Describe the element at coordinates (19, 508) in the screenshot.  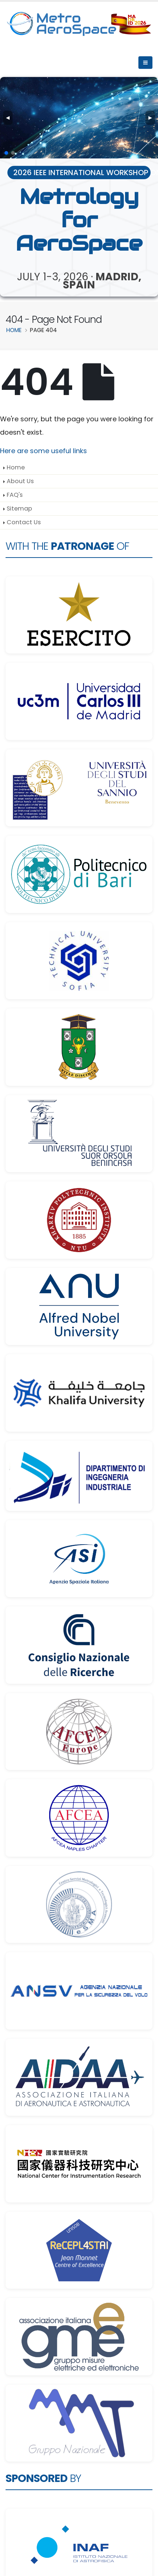
I see `Sitemap` at that location.